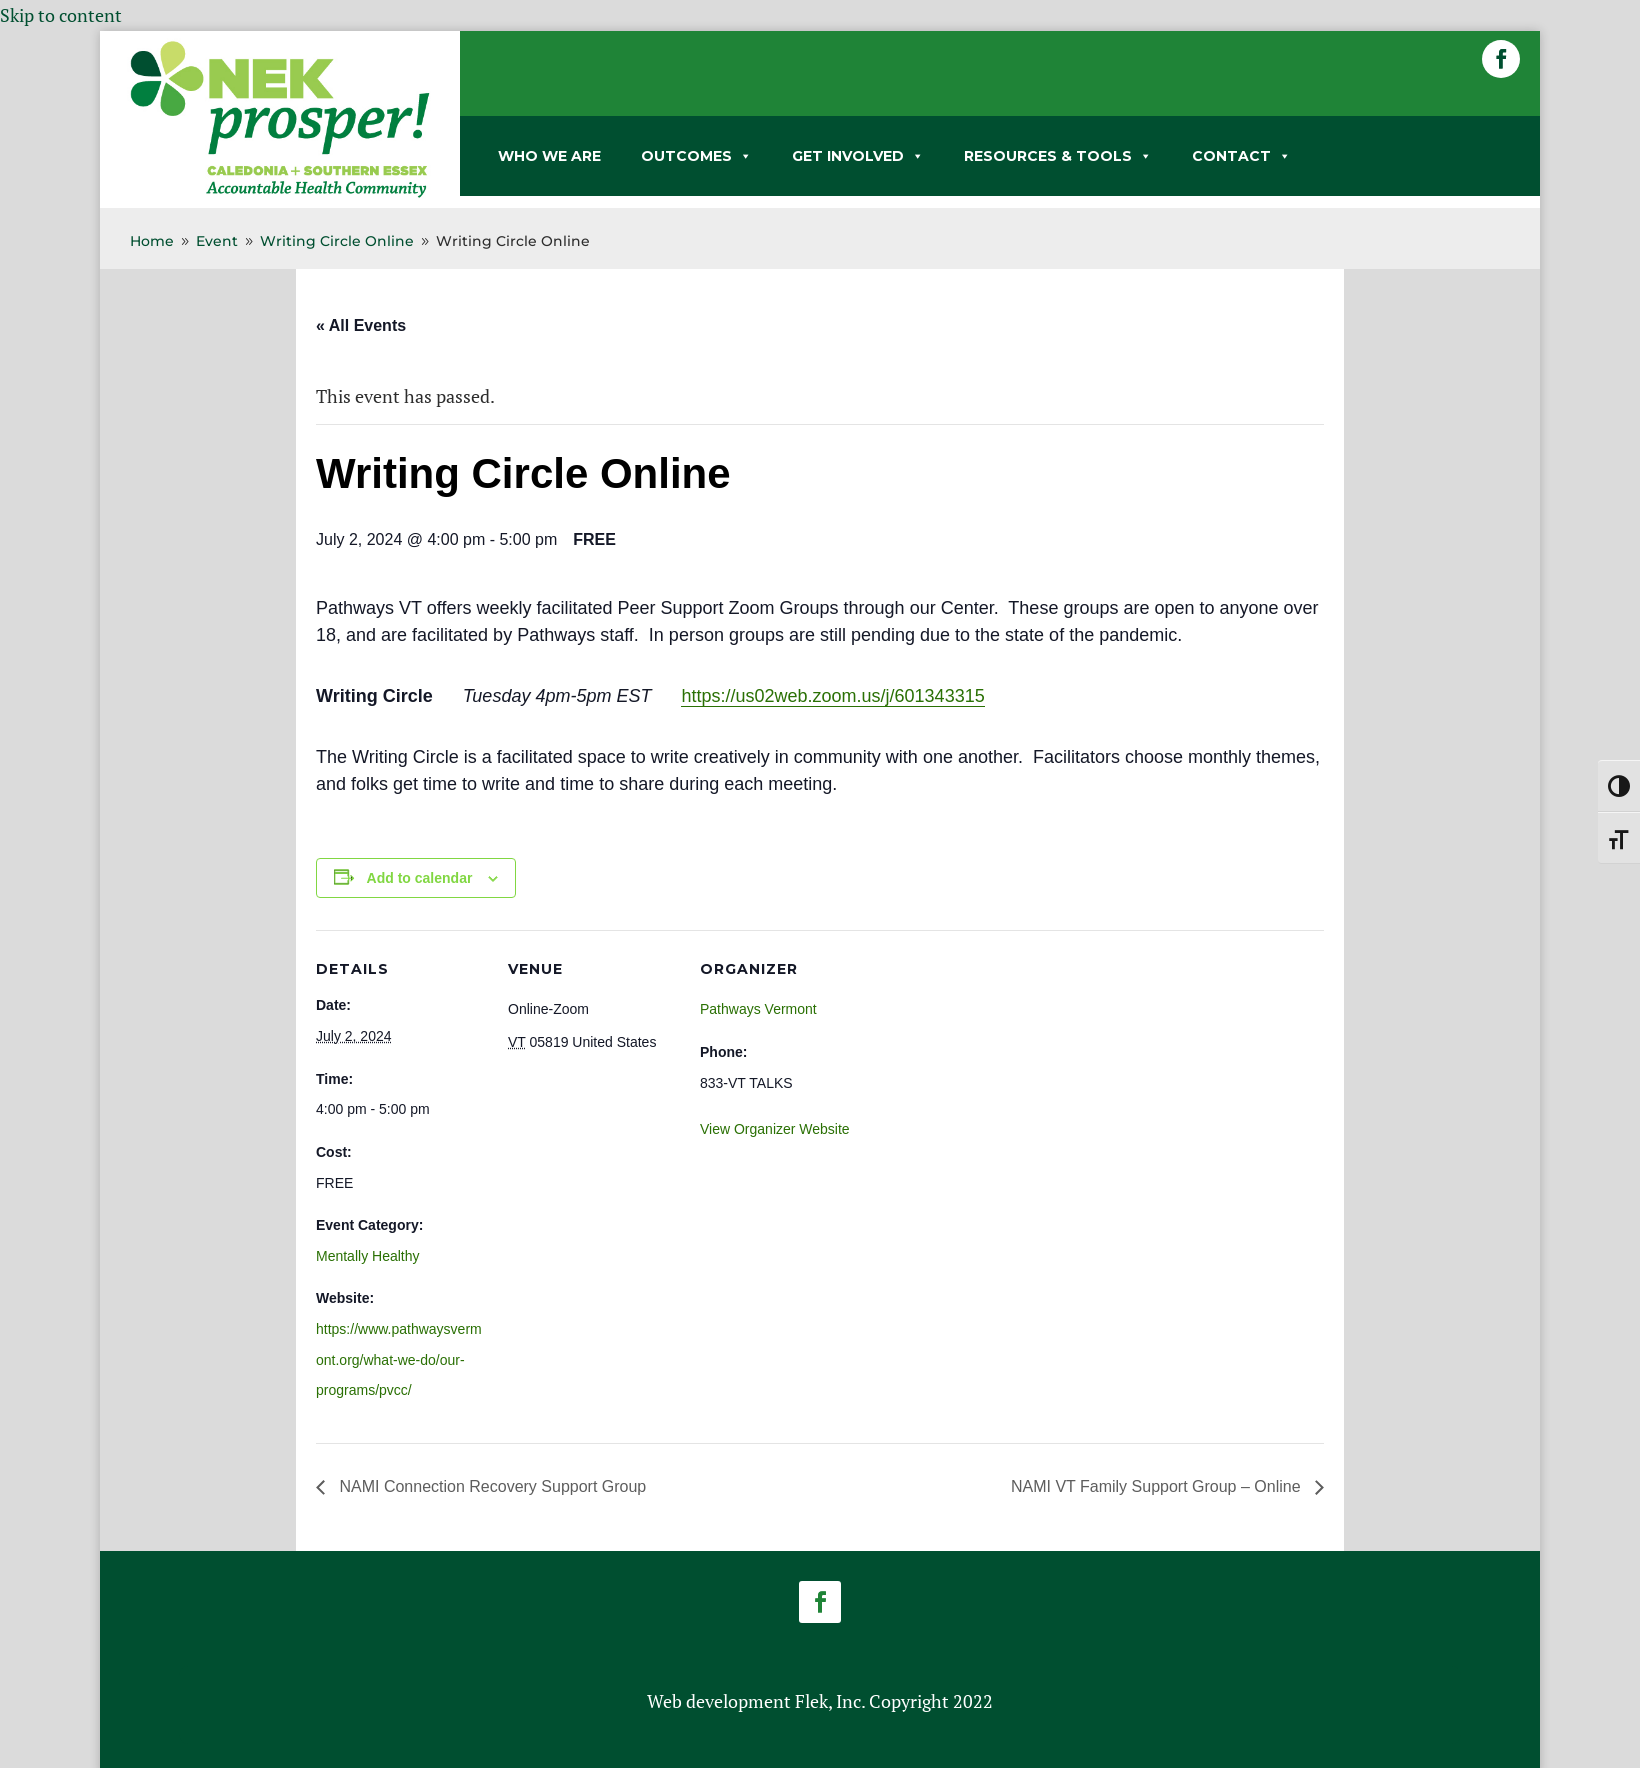 Image resolution: width=1640 pixels, height=1768 pixels. What do you see at coordinates (858, 156) in the screenshot?
I see `GET INVOLVED [link]` at bounding box center [858, 156].